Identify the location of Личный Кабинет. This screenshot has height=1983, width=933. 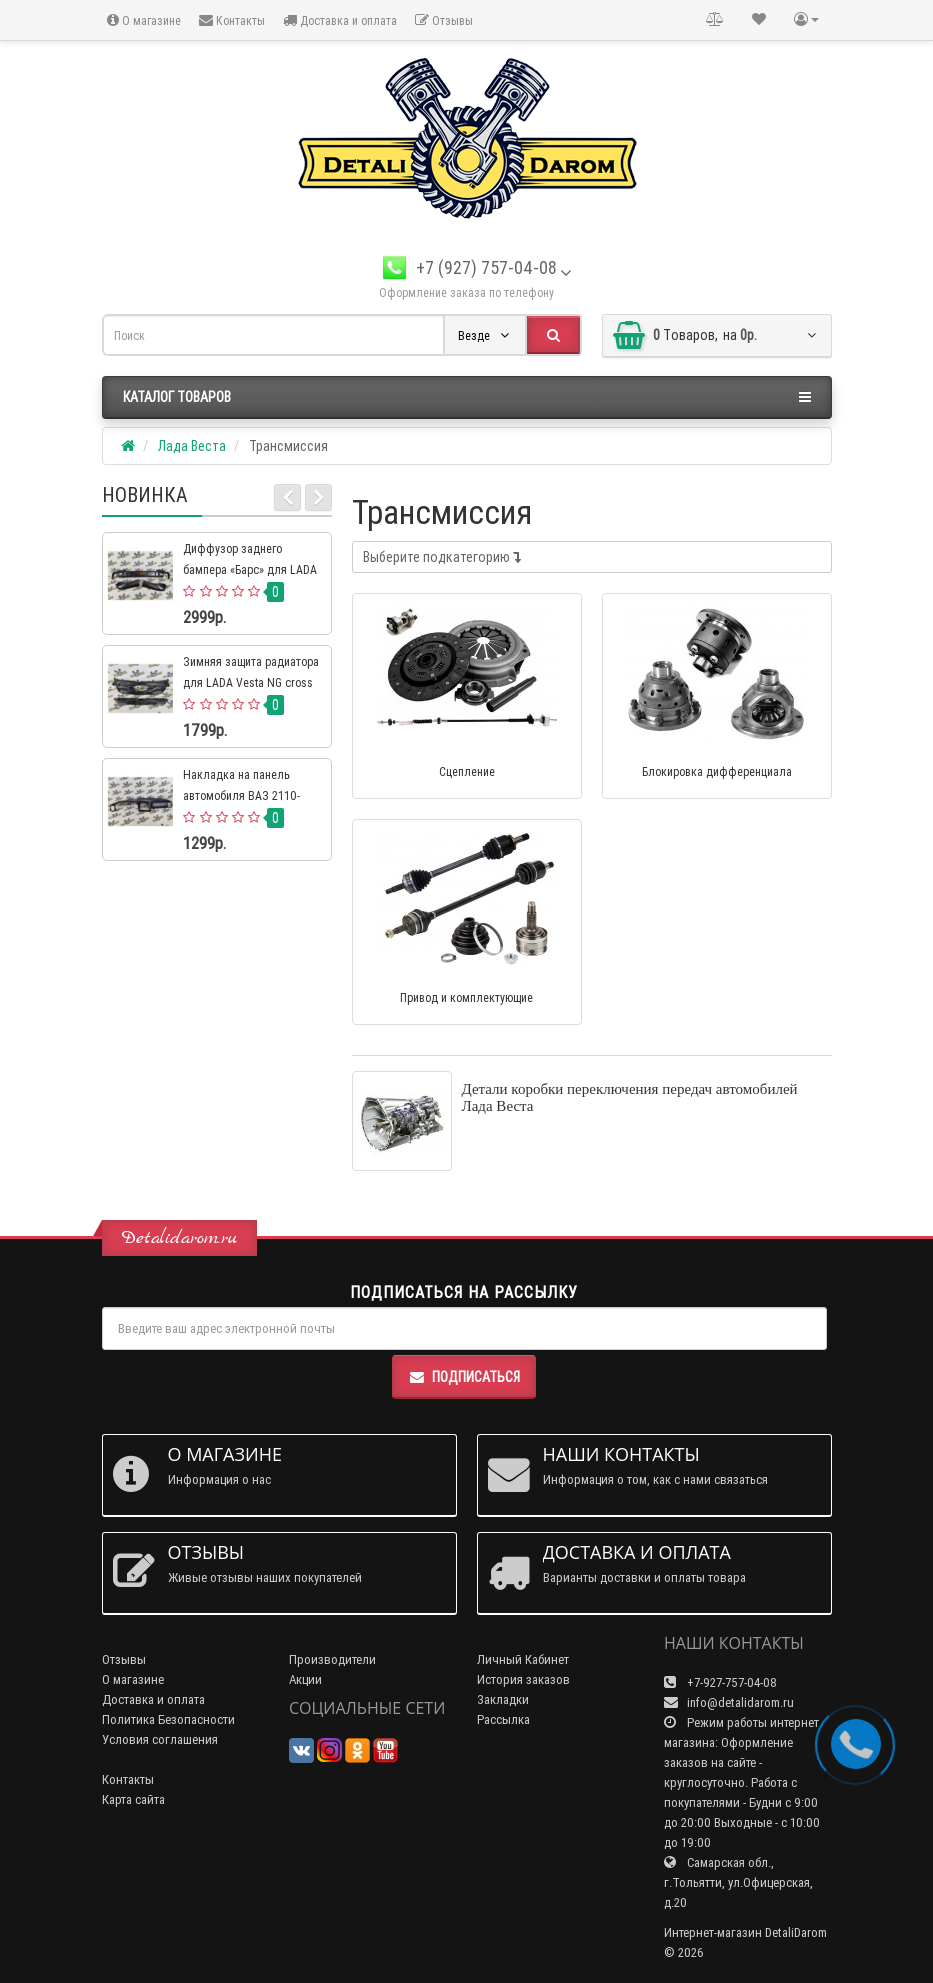
(523, 1659).